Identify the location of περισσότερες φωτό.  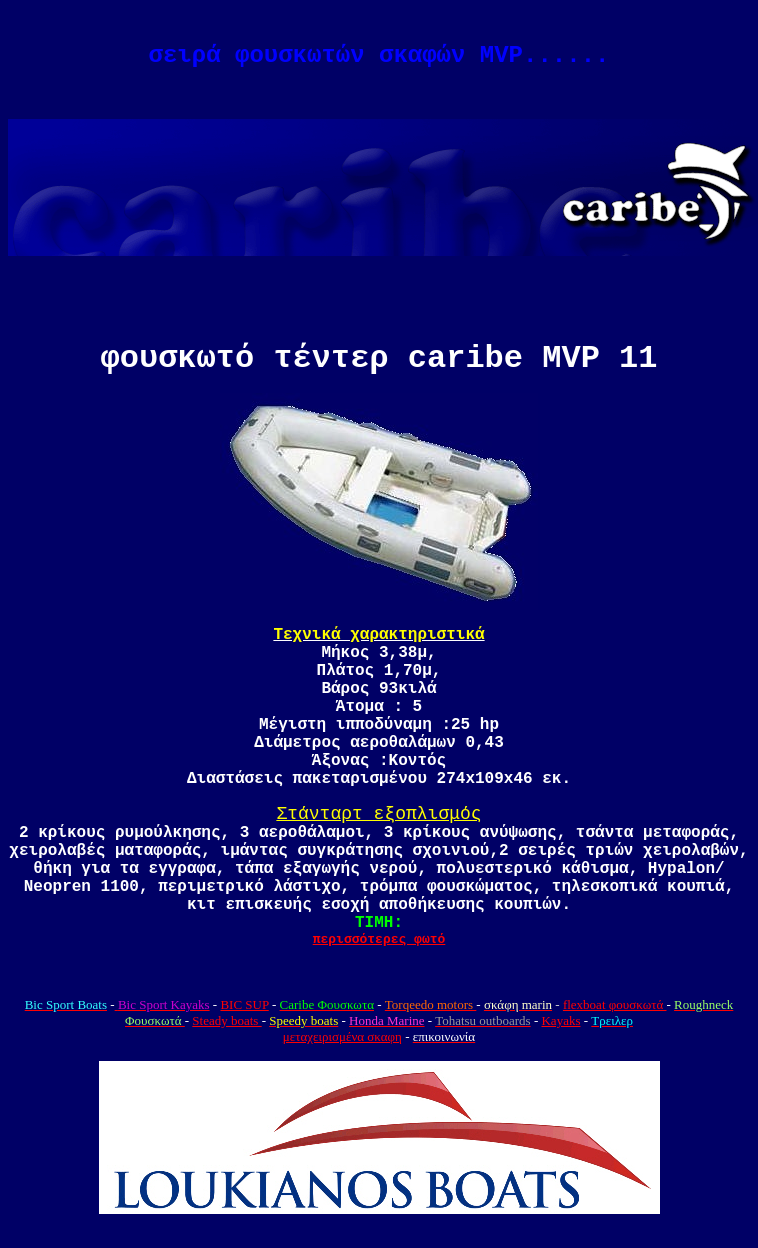
(379, 939).